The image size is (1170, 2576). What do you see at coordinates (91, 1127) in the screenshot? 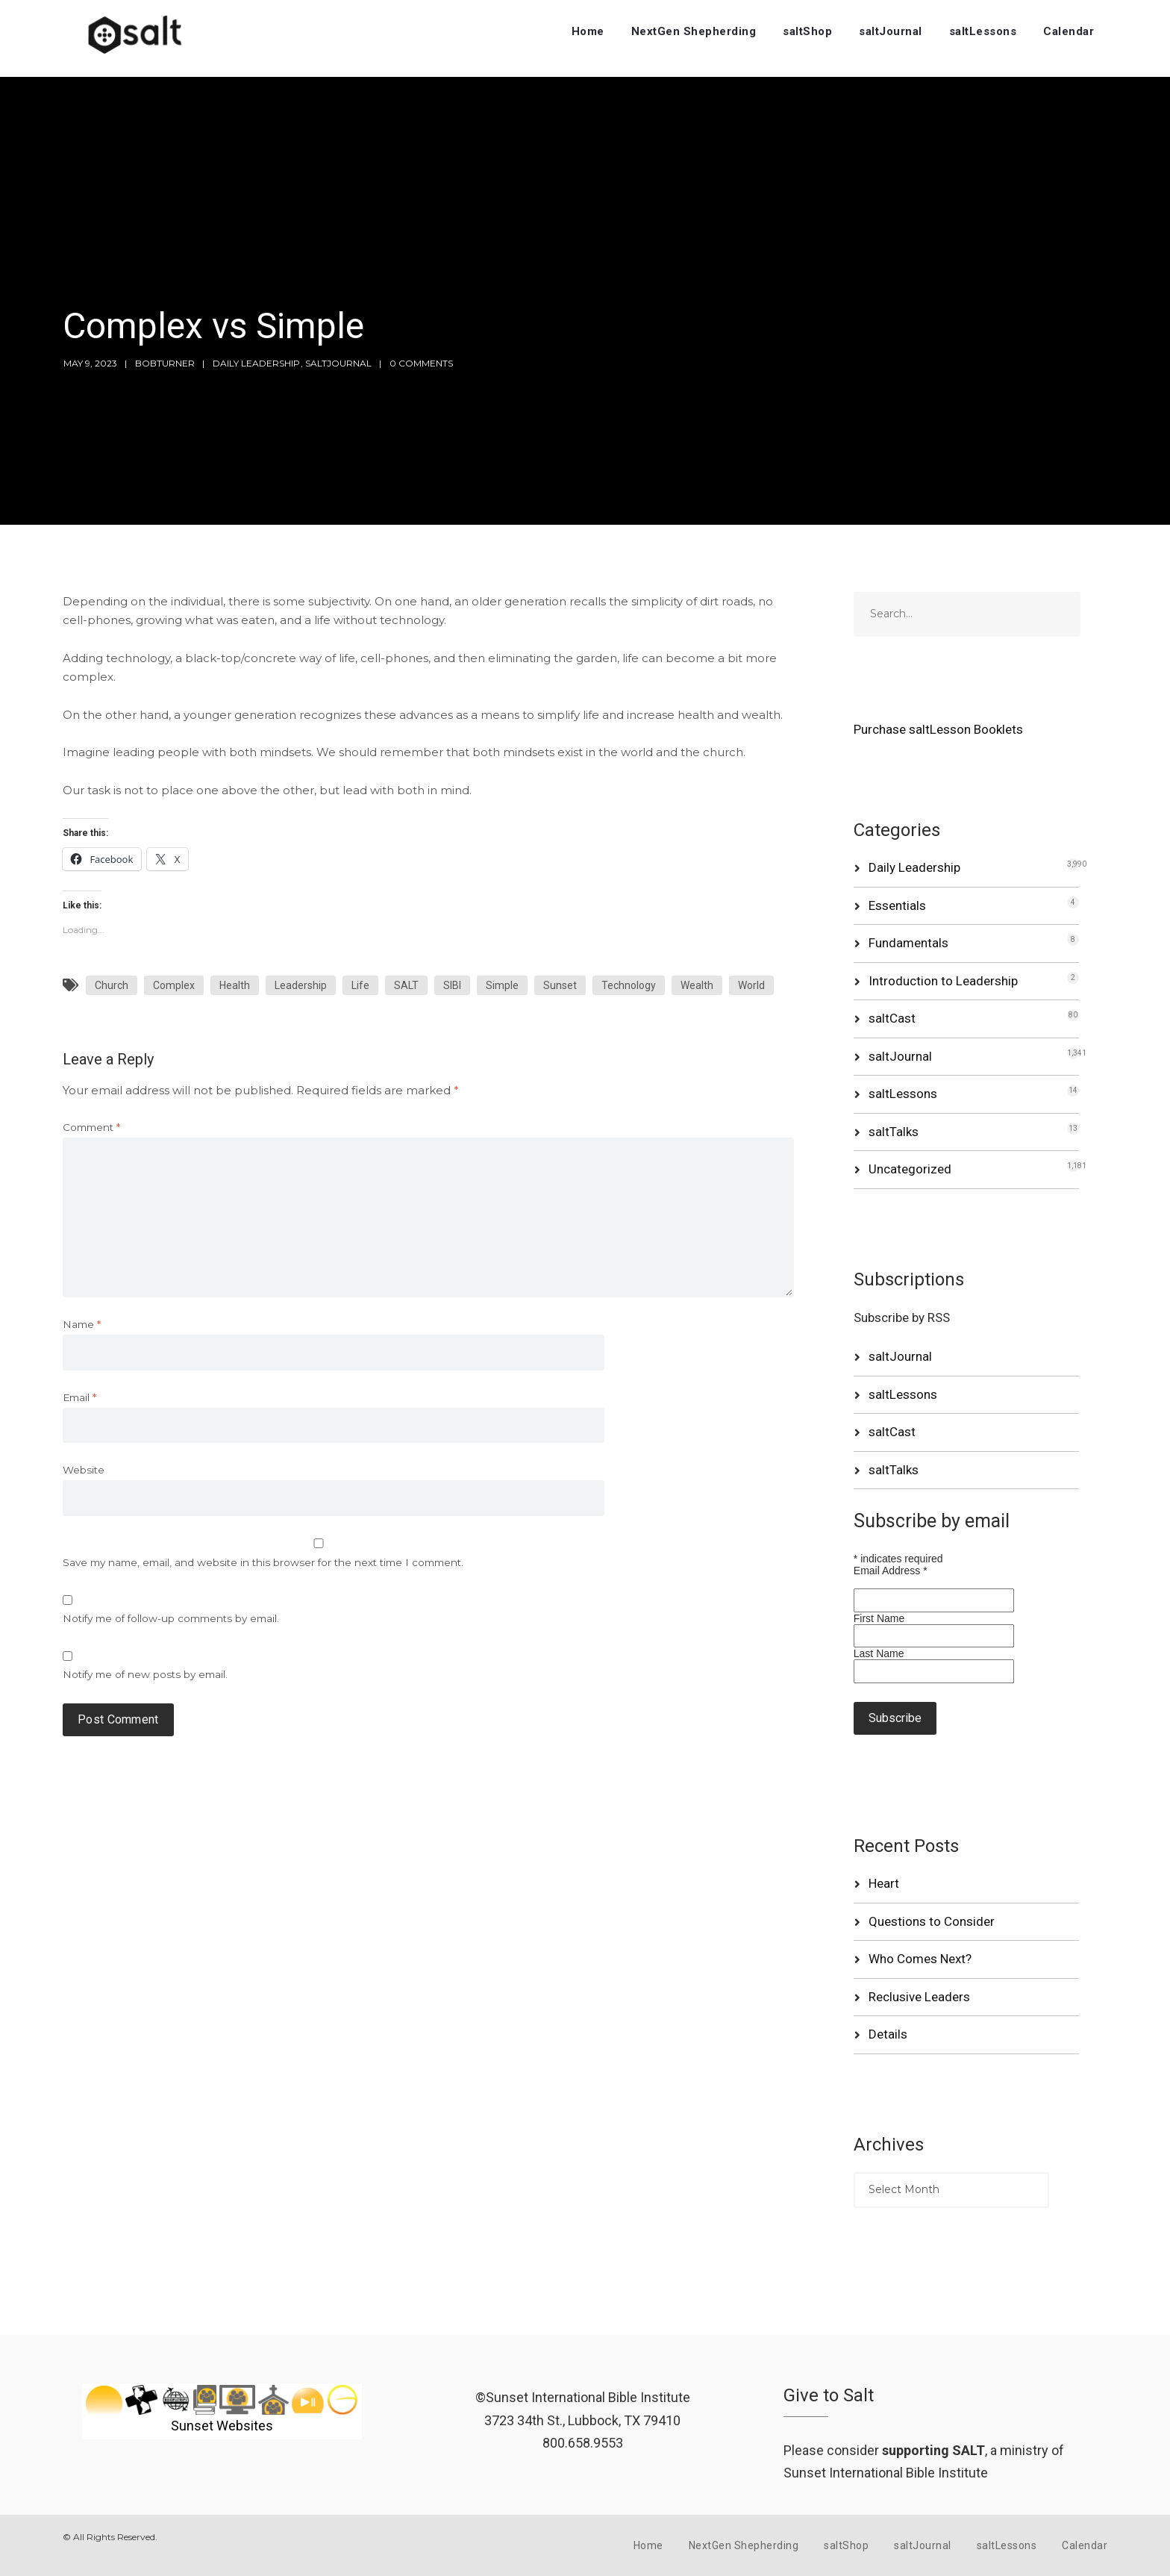
I see `Comment` at bounding box center [91, 1127].